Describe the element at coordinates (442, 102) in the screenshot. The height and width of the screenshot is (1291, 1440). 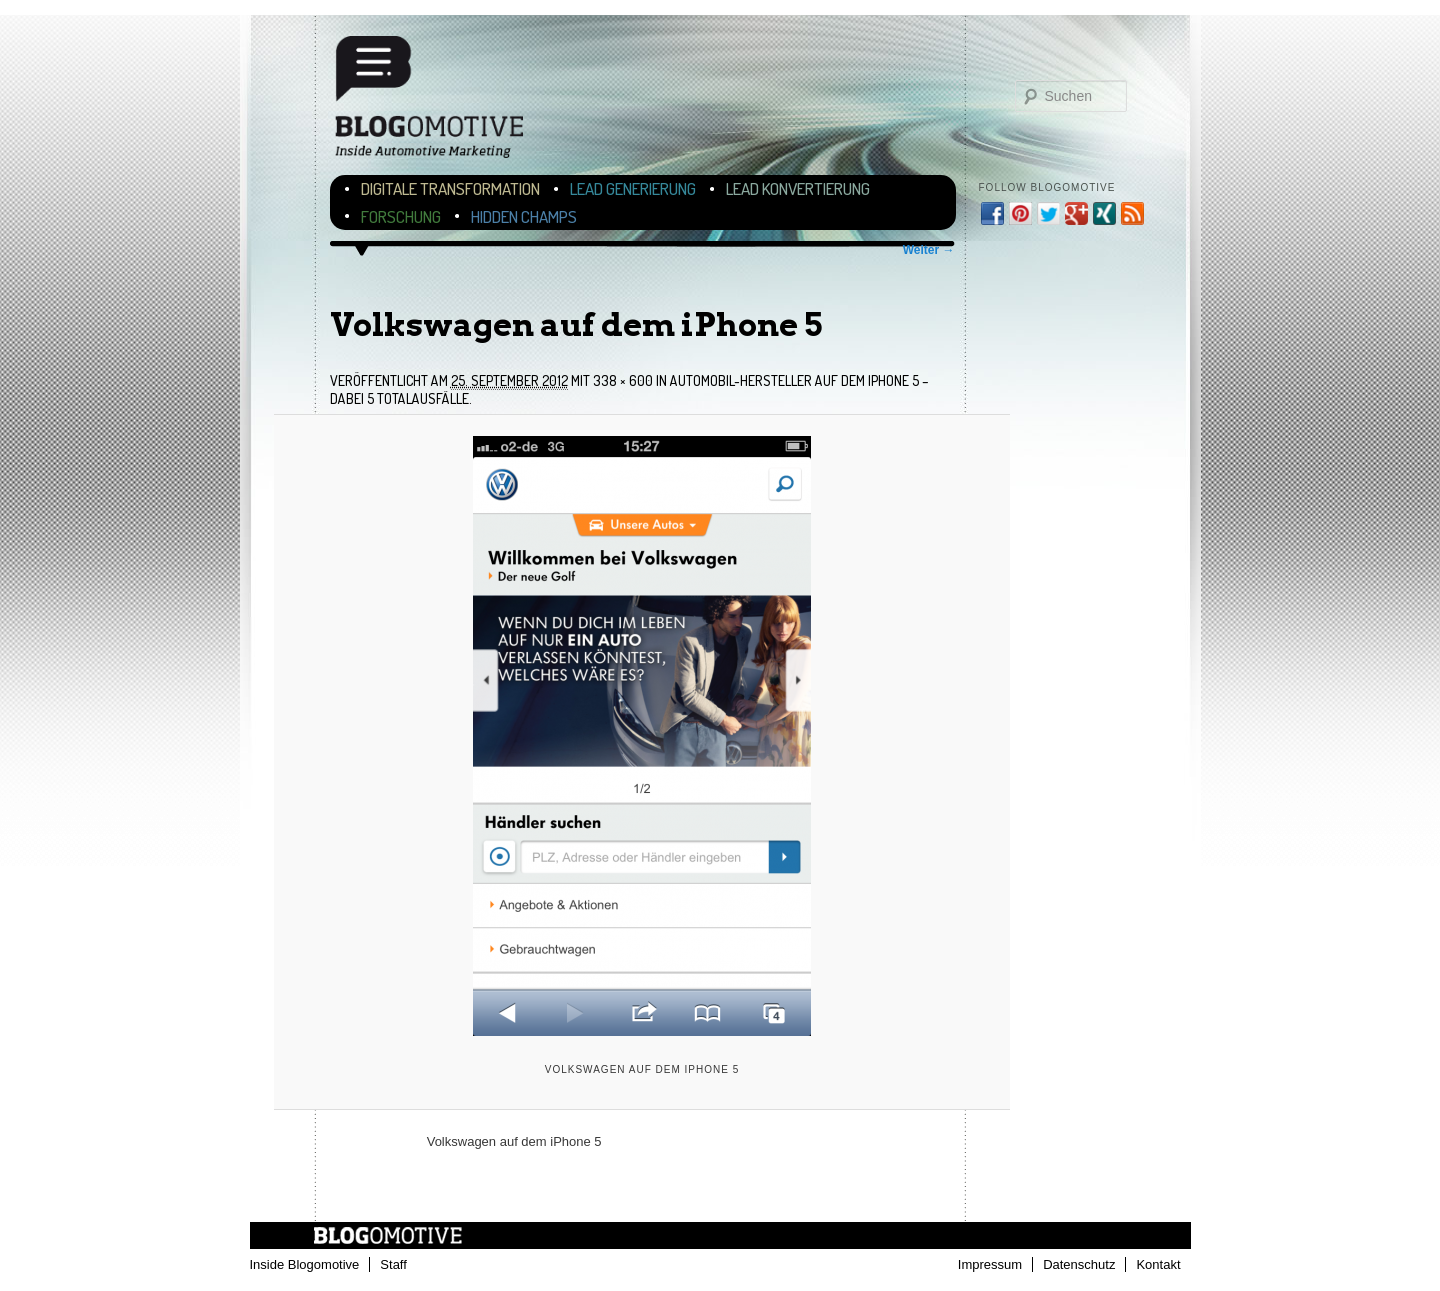
I see `Blogomotive` at that location.